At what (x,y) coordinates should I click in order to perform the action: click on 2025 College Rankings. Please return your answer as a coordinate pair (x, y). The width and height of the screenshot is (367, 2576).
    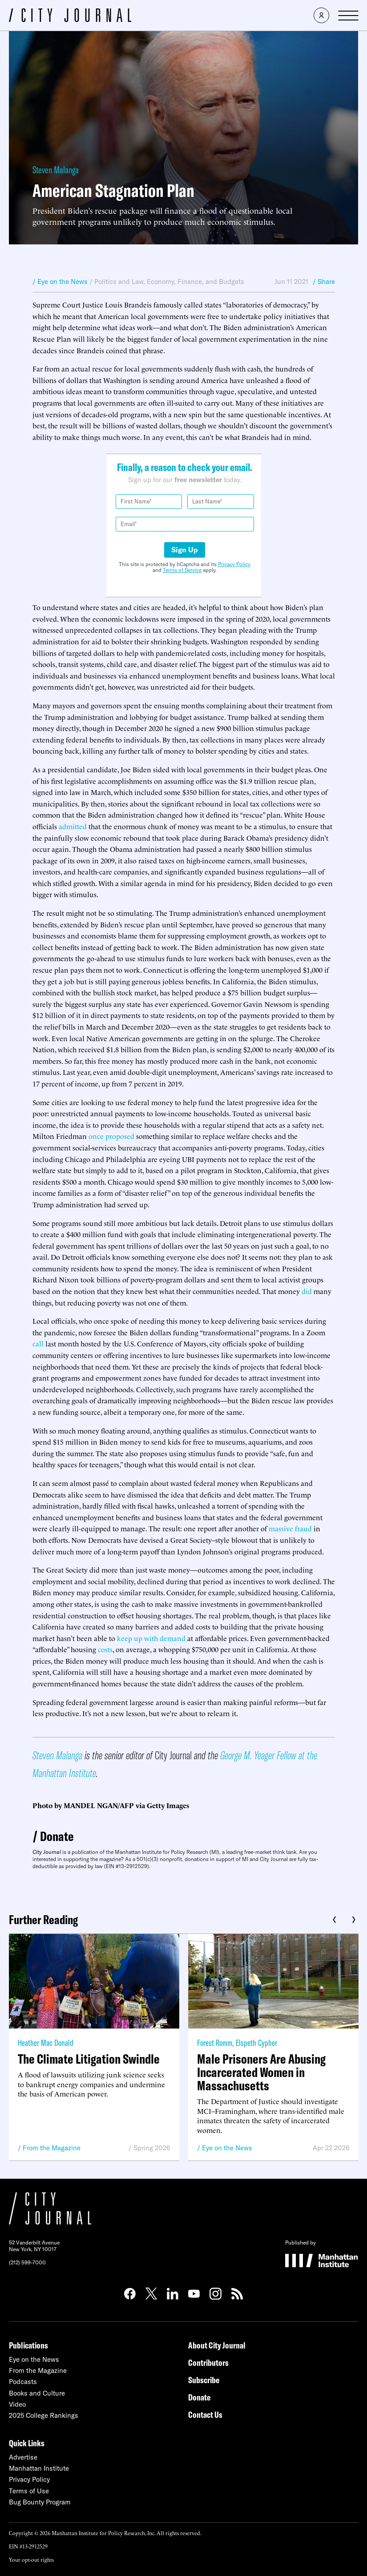
    Looking at the image, I should click on (43, 2415).